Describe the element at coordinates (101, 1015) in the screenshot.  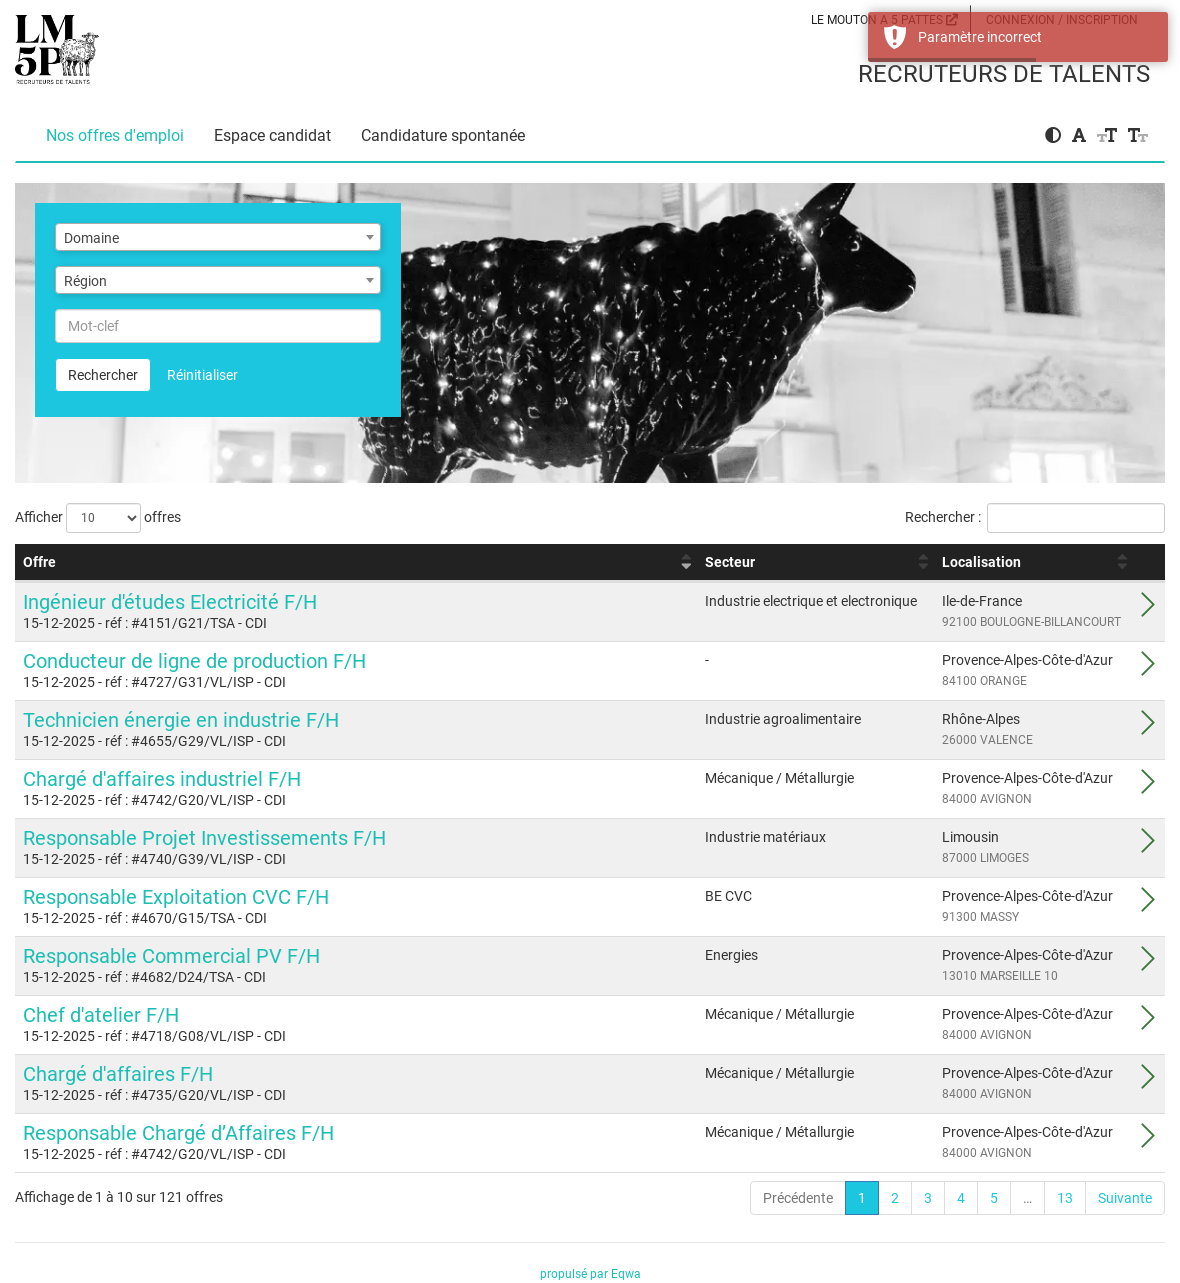
I see `Chef d'atelier F/H` at that location.